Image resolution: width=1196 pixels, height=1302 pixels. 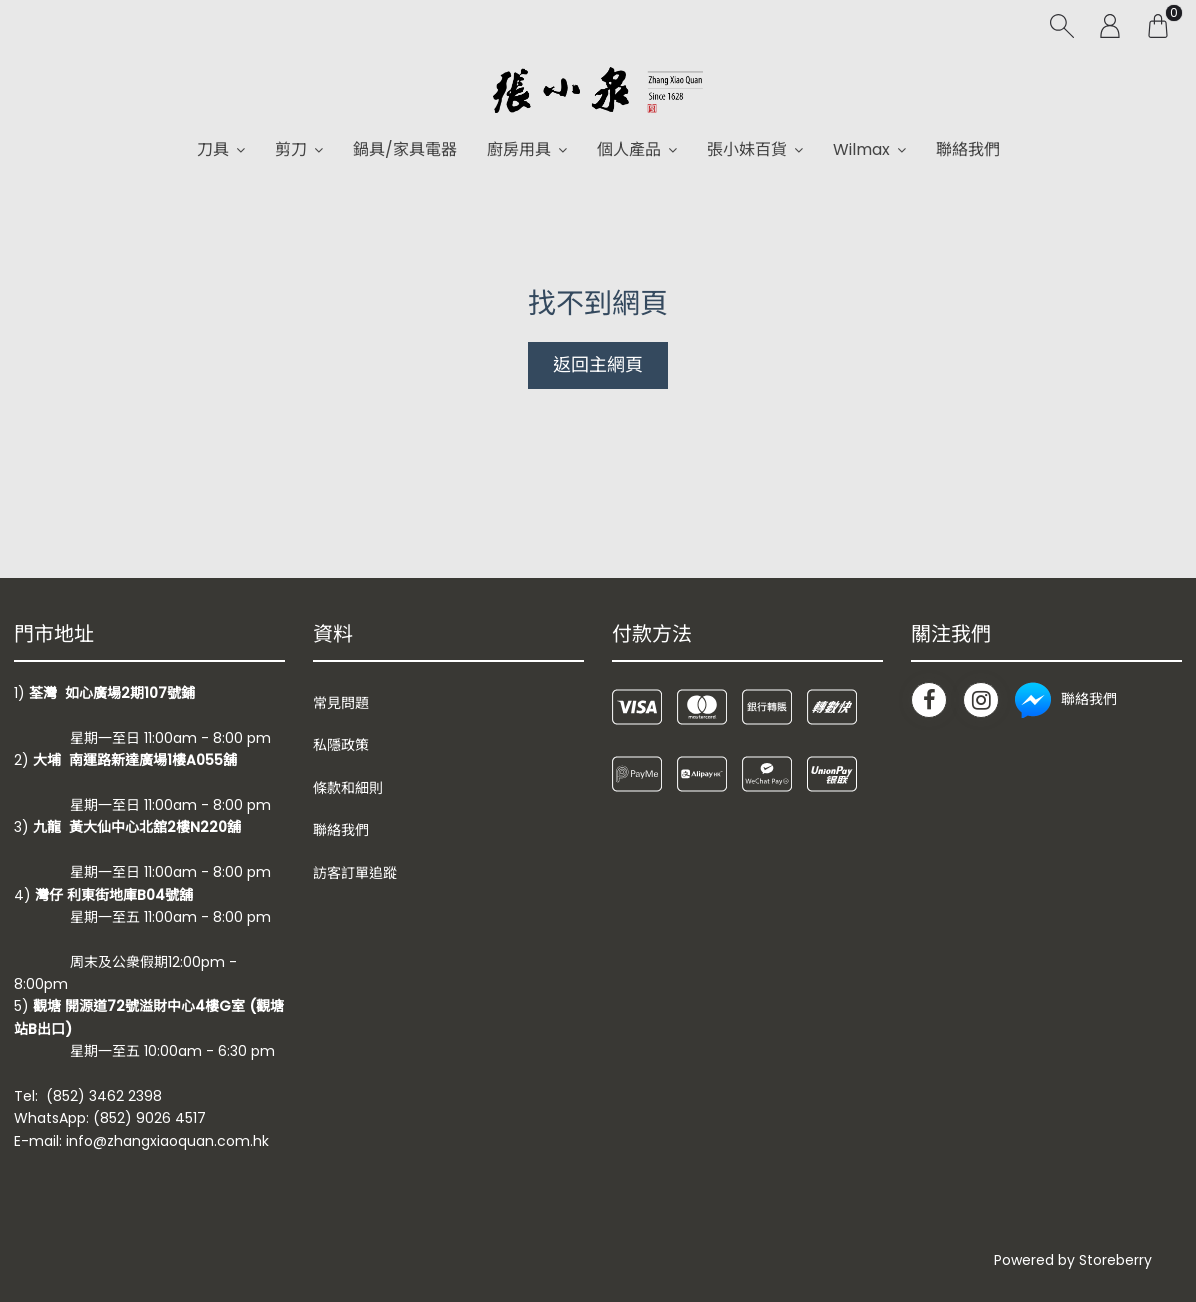 What do you see at coordinates (213, 149) in the screenshot?
I see `刀具` at bounding box center [213, 149].